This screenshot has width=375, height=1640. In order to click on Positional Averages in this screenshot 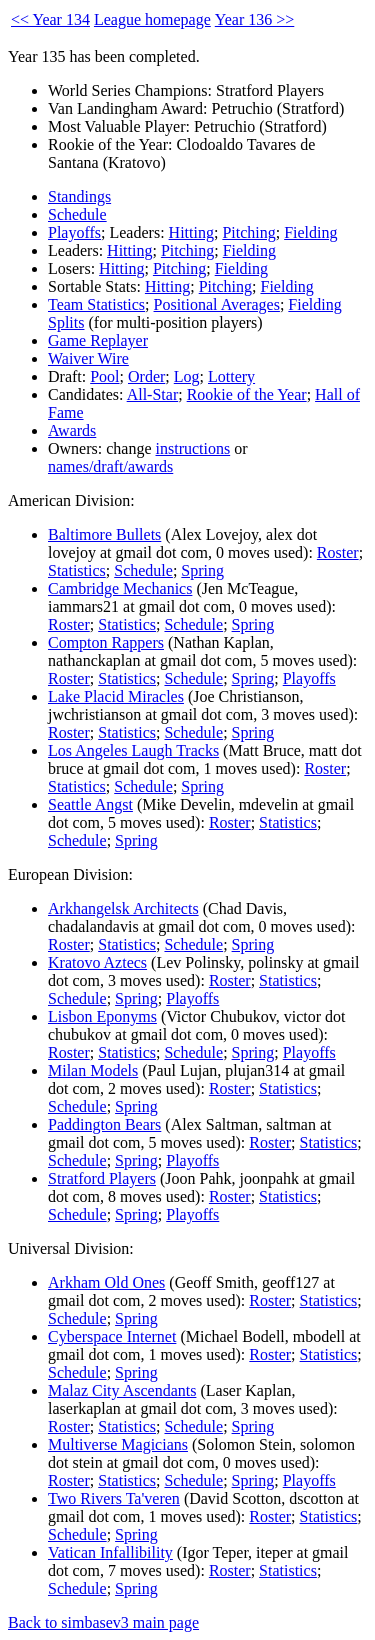, I will do `click(217, 304)`.